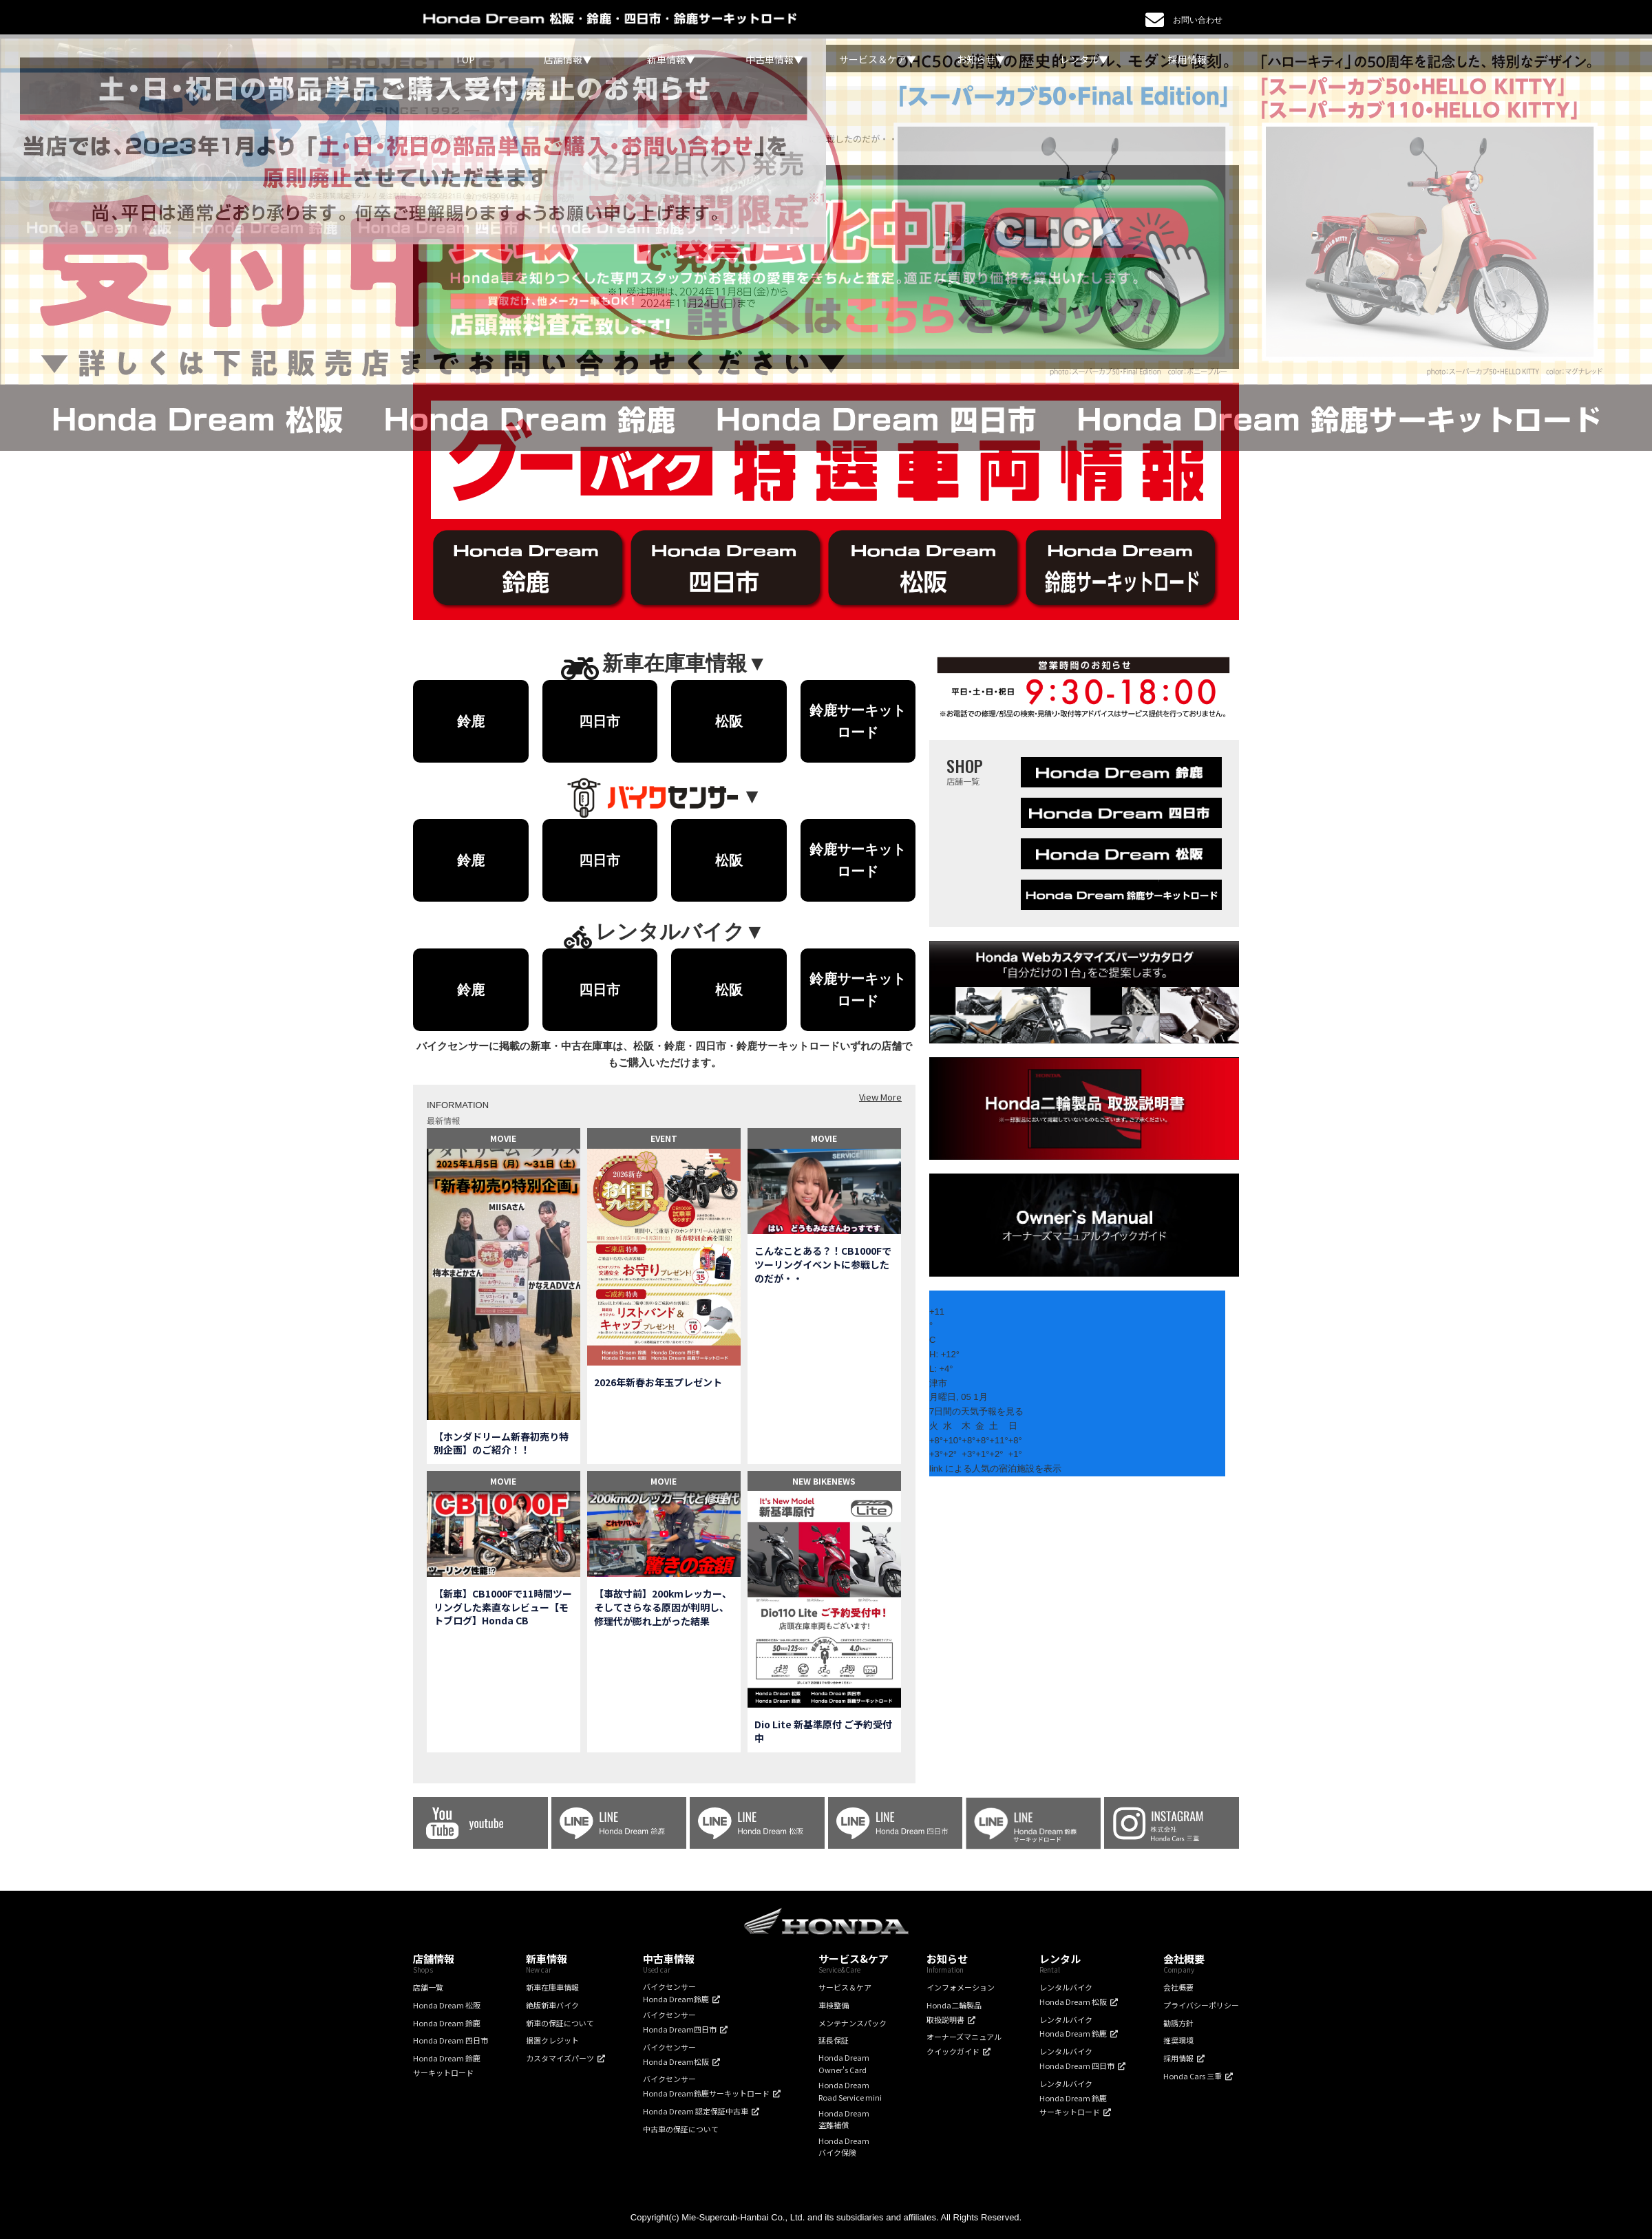 The height and width of the screenshot is (2239, 1652). Describe the element at coordinates (833, 2004) in the screenshot. I see `車検整備` at that location.